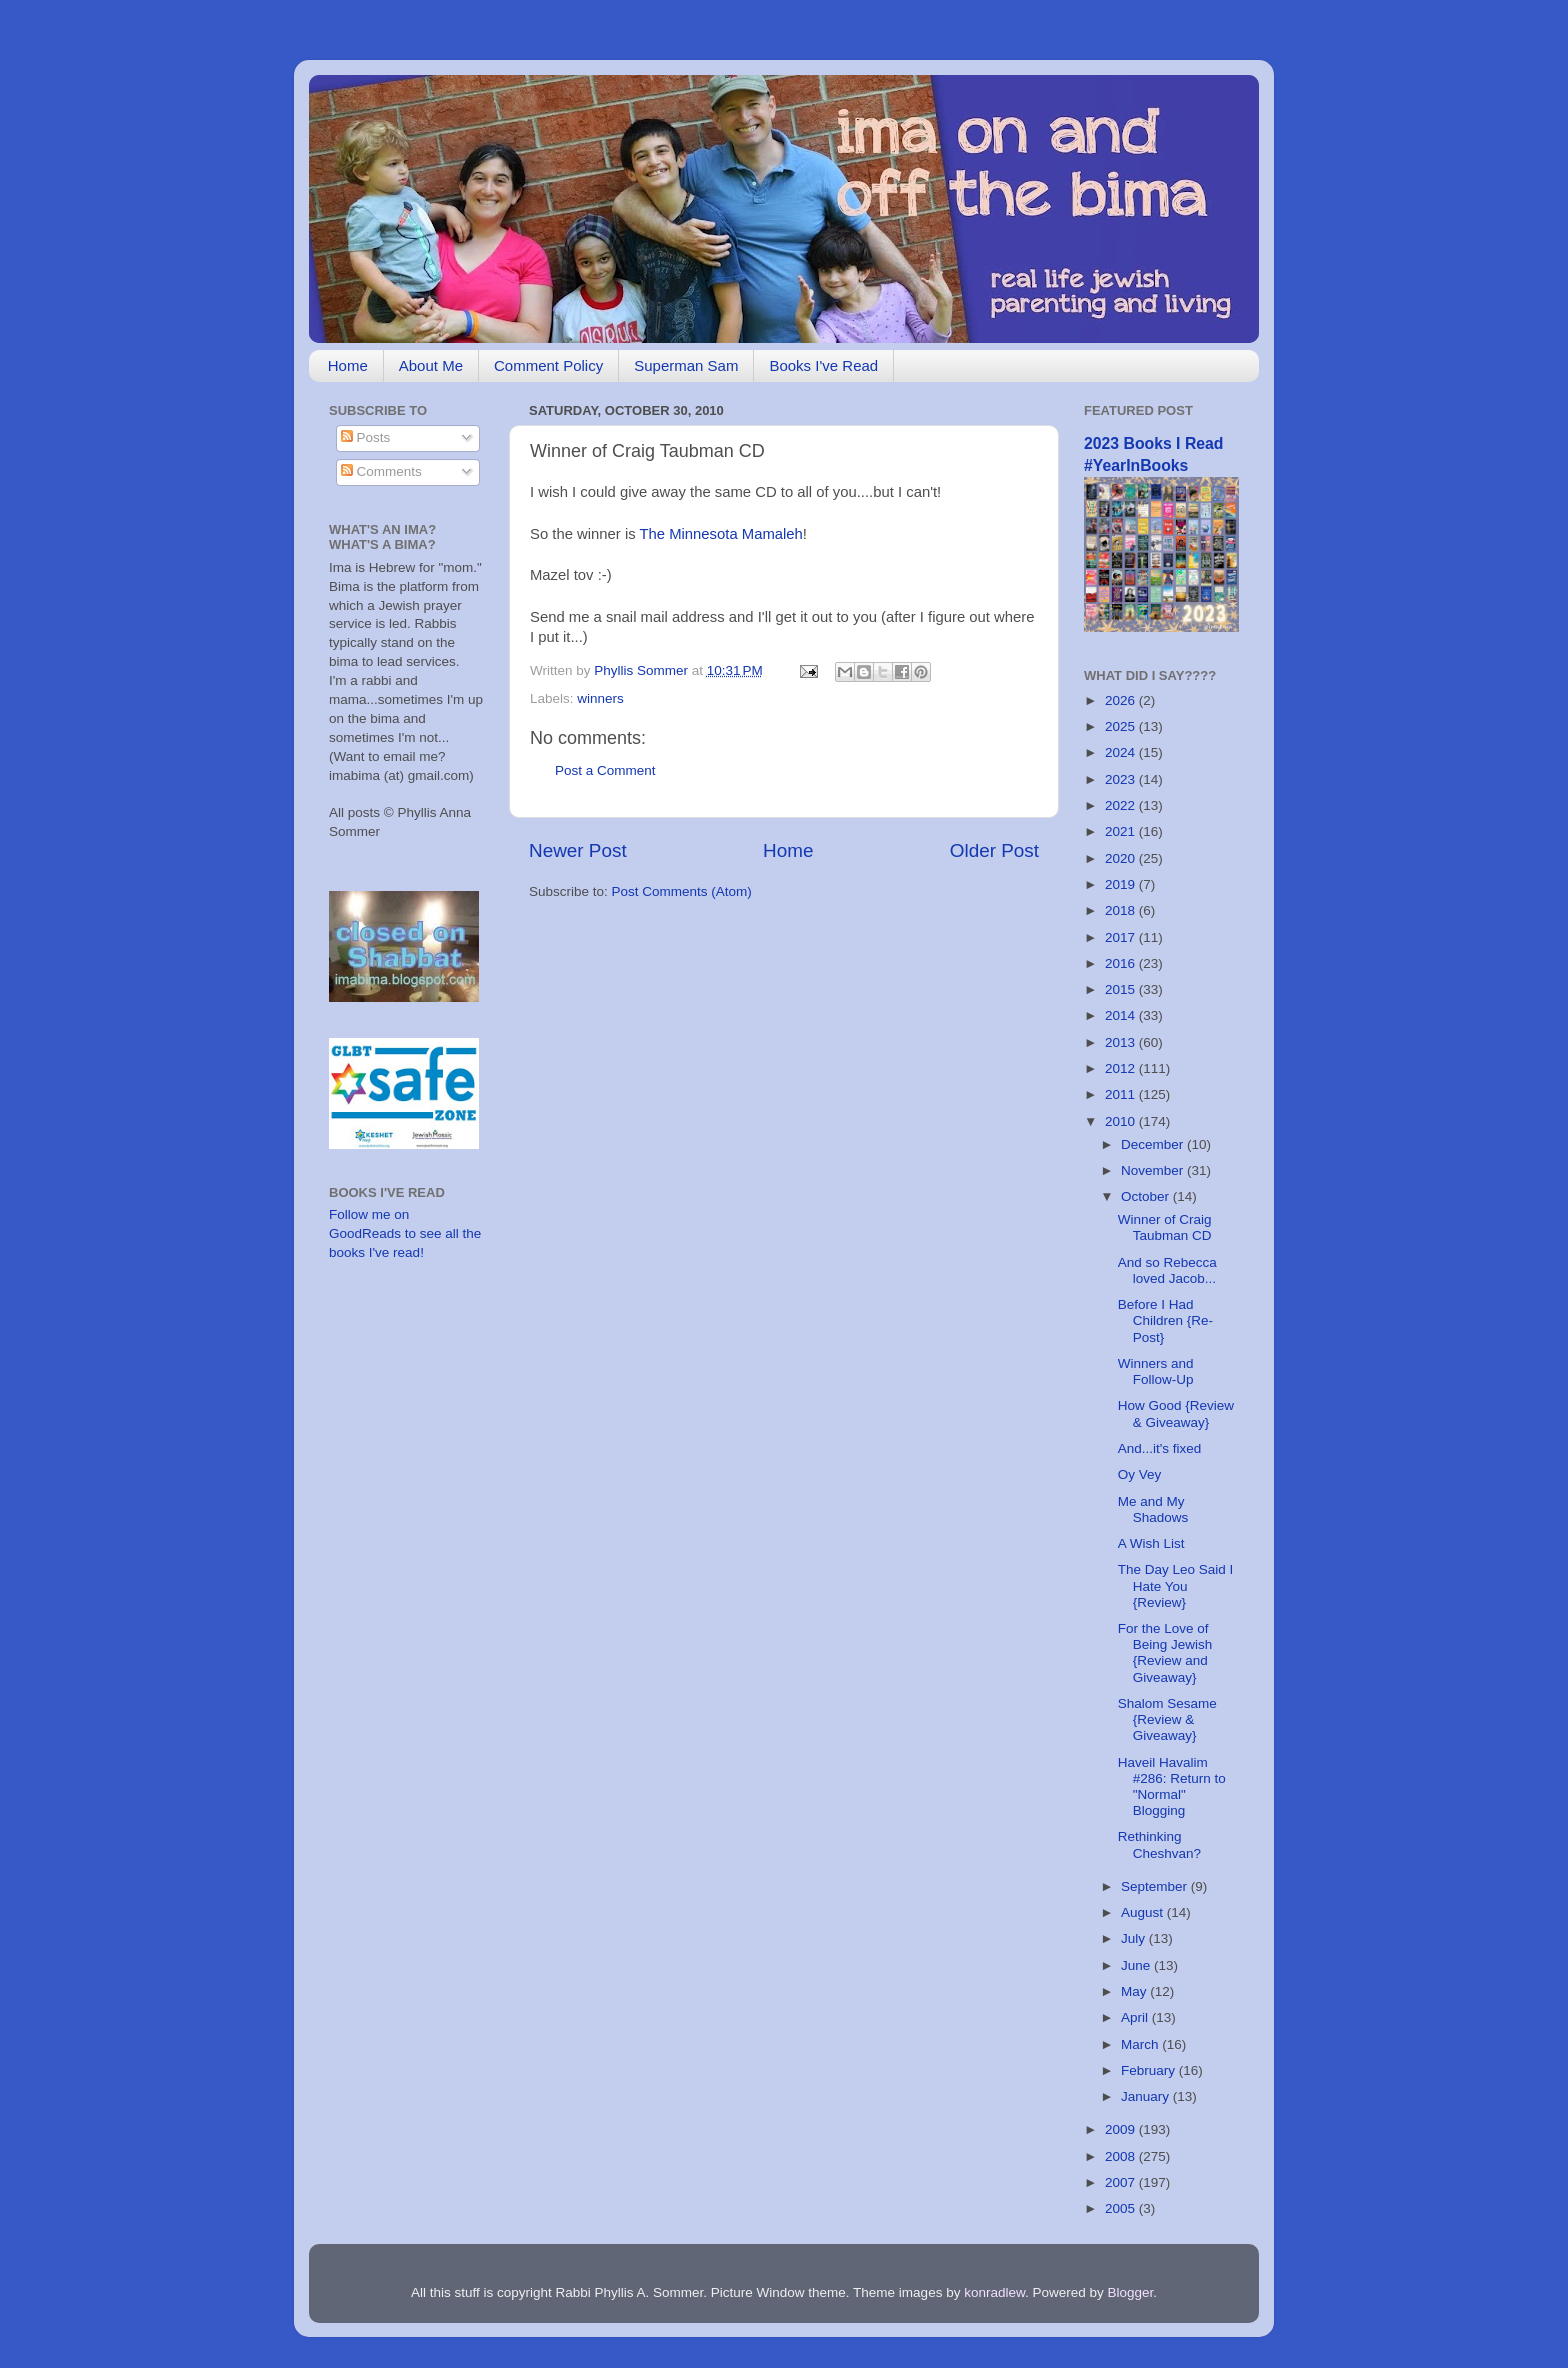  I want to click on May, so click(1135, 1991).